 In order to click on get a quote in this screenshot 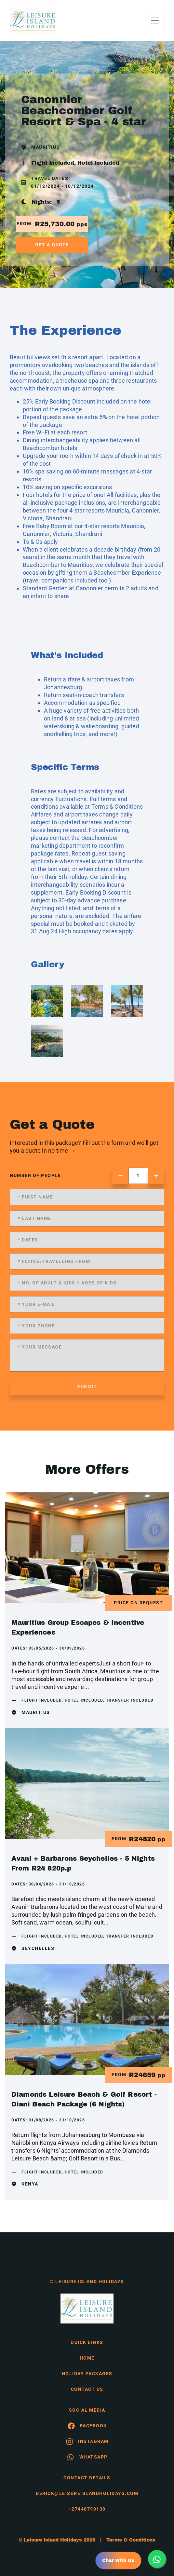, I will do `click(52, 244)`.